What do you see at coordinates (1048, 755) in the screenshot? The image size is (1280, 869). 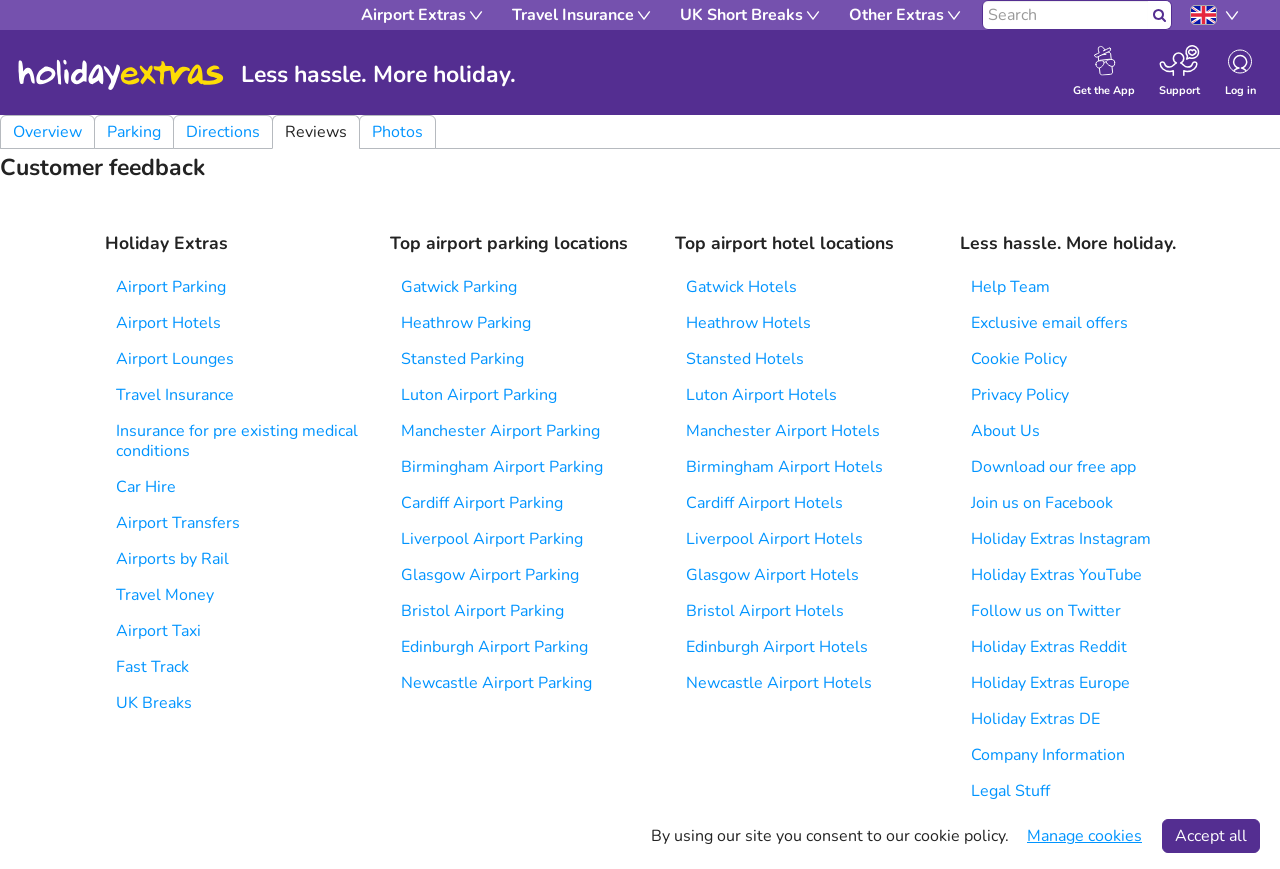 I see `Company Information` at bounding box center [1048, 755].